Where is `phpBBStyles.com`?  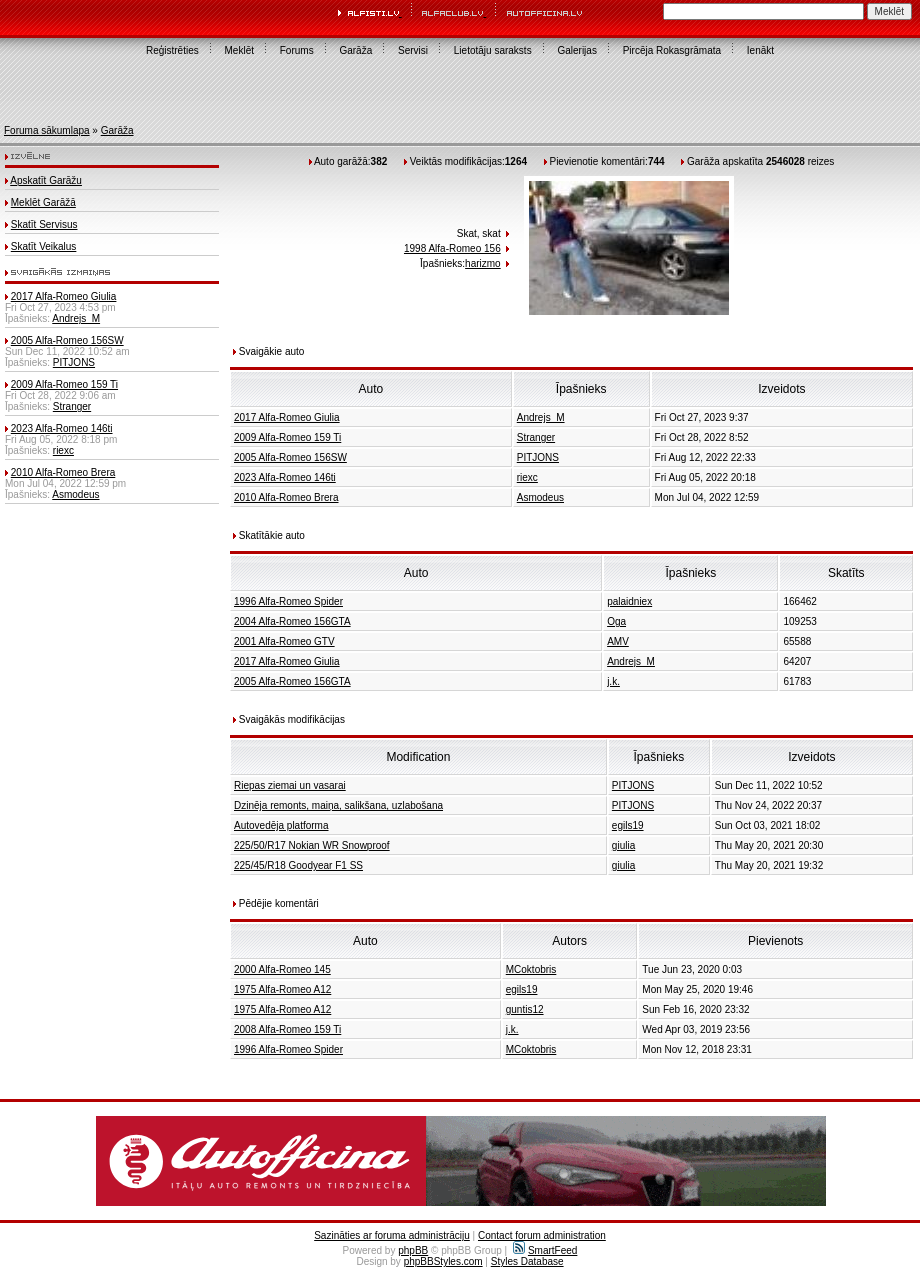 phpBBStyles.com is located at coordinates (443, 1261).